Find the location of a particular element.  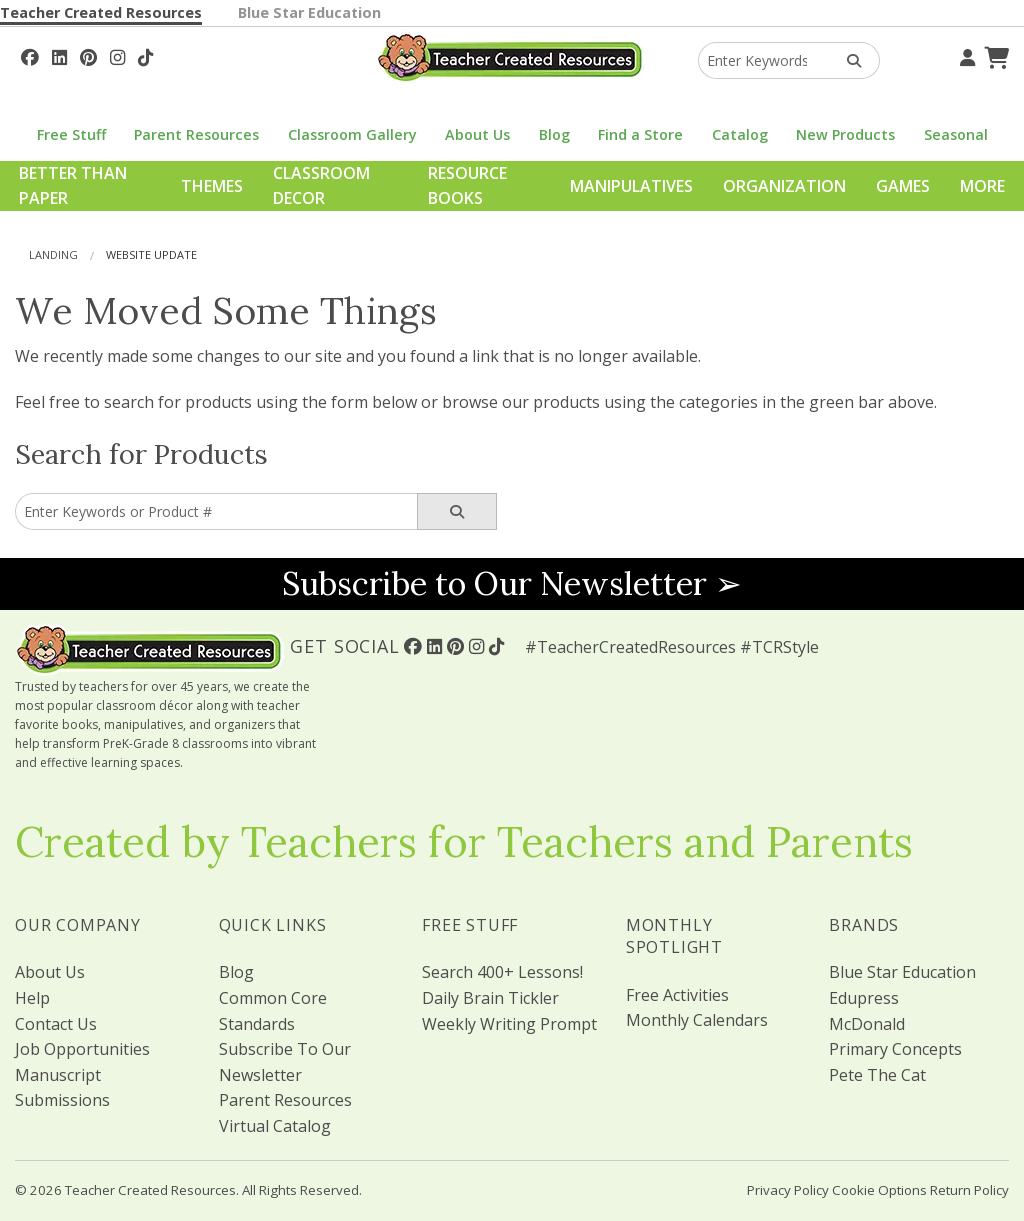

Free Activities is located at coordinates (677, 995).